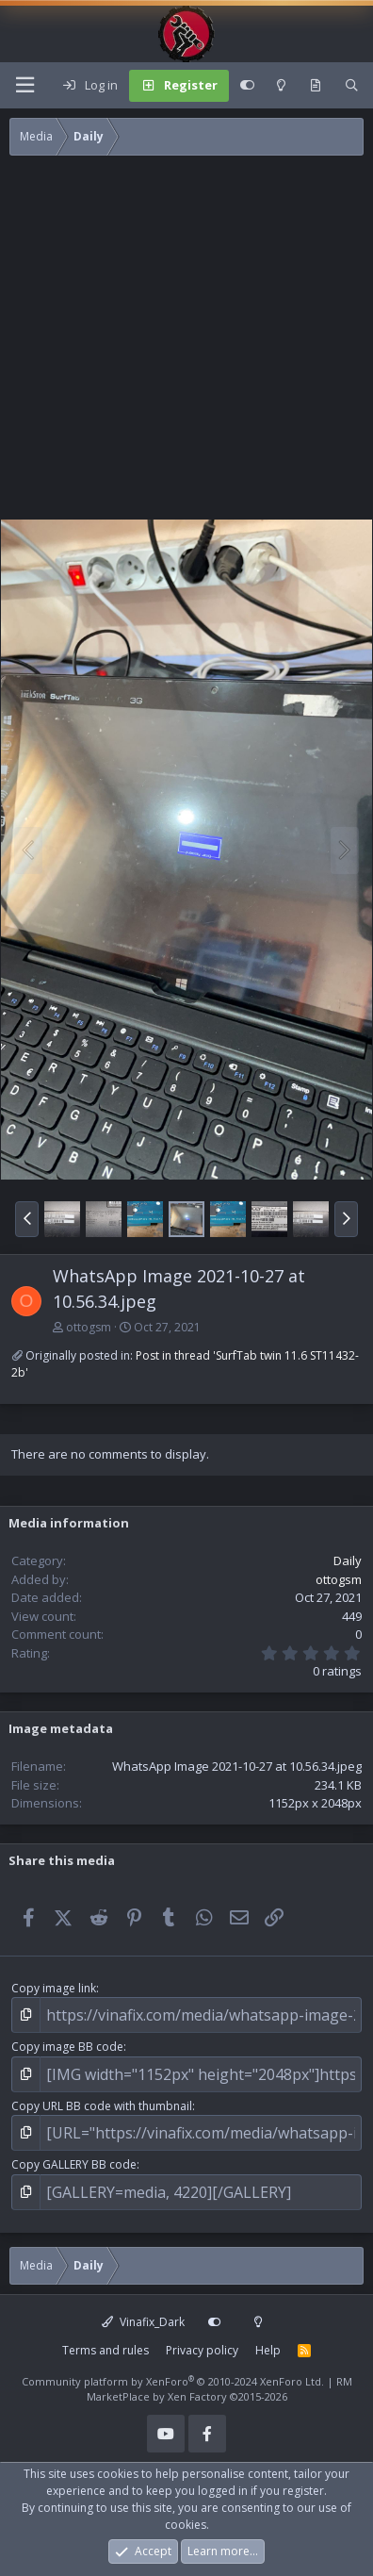 The image size is (373, 2576). I want to click on Copy URL BB code with thumbnail, so click(101, 2106).